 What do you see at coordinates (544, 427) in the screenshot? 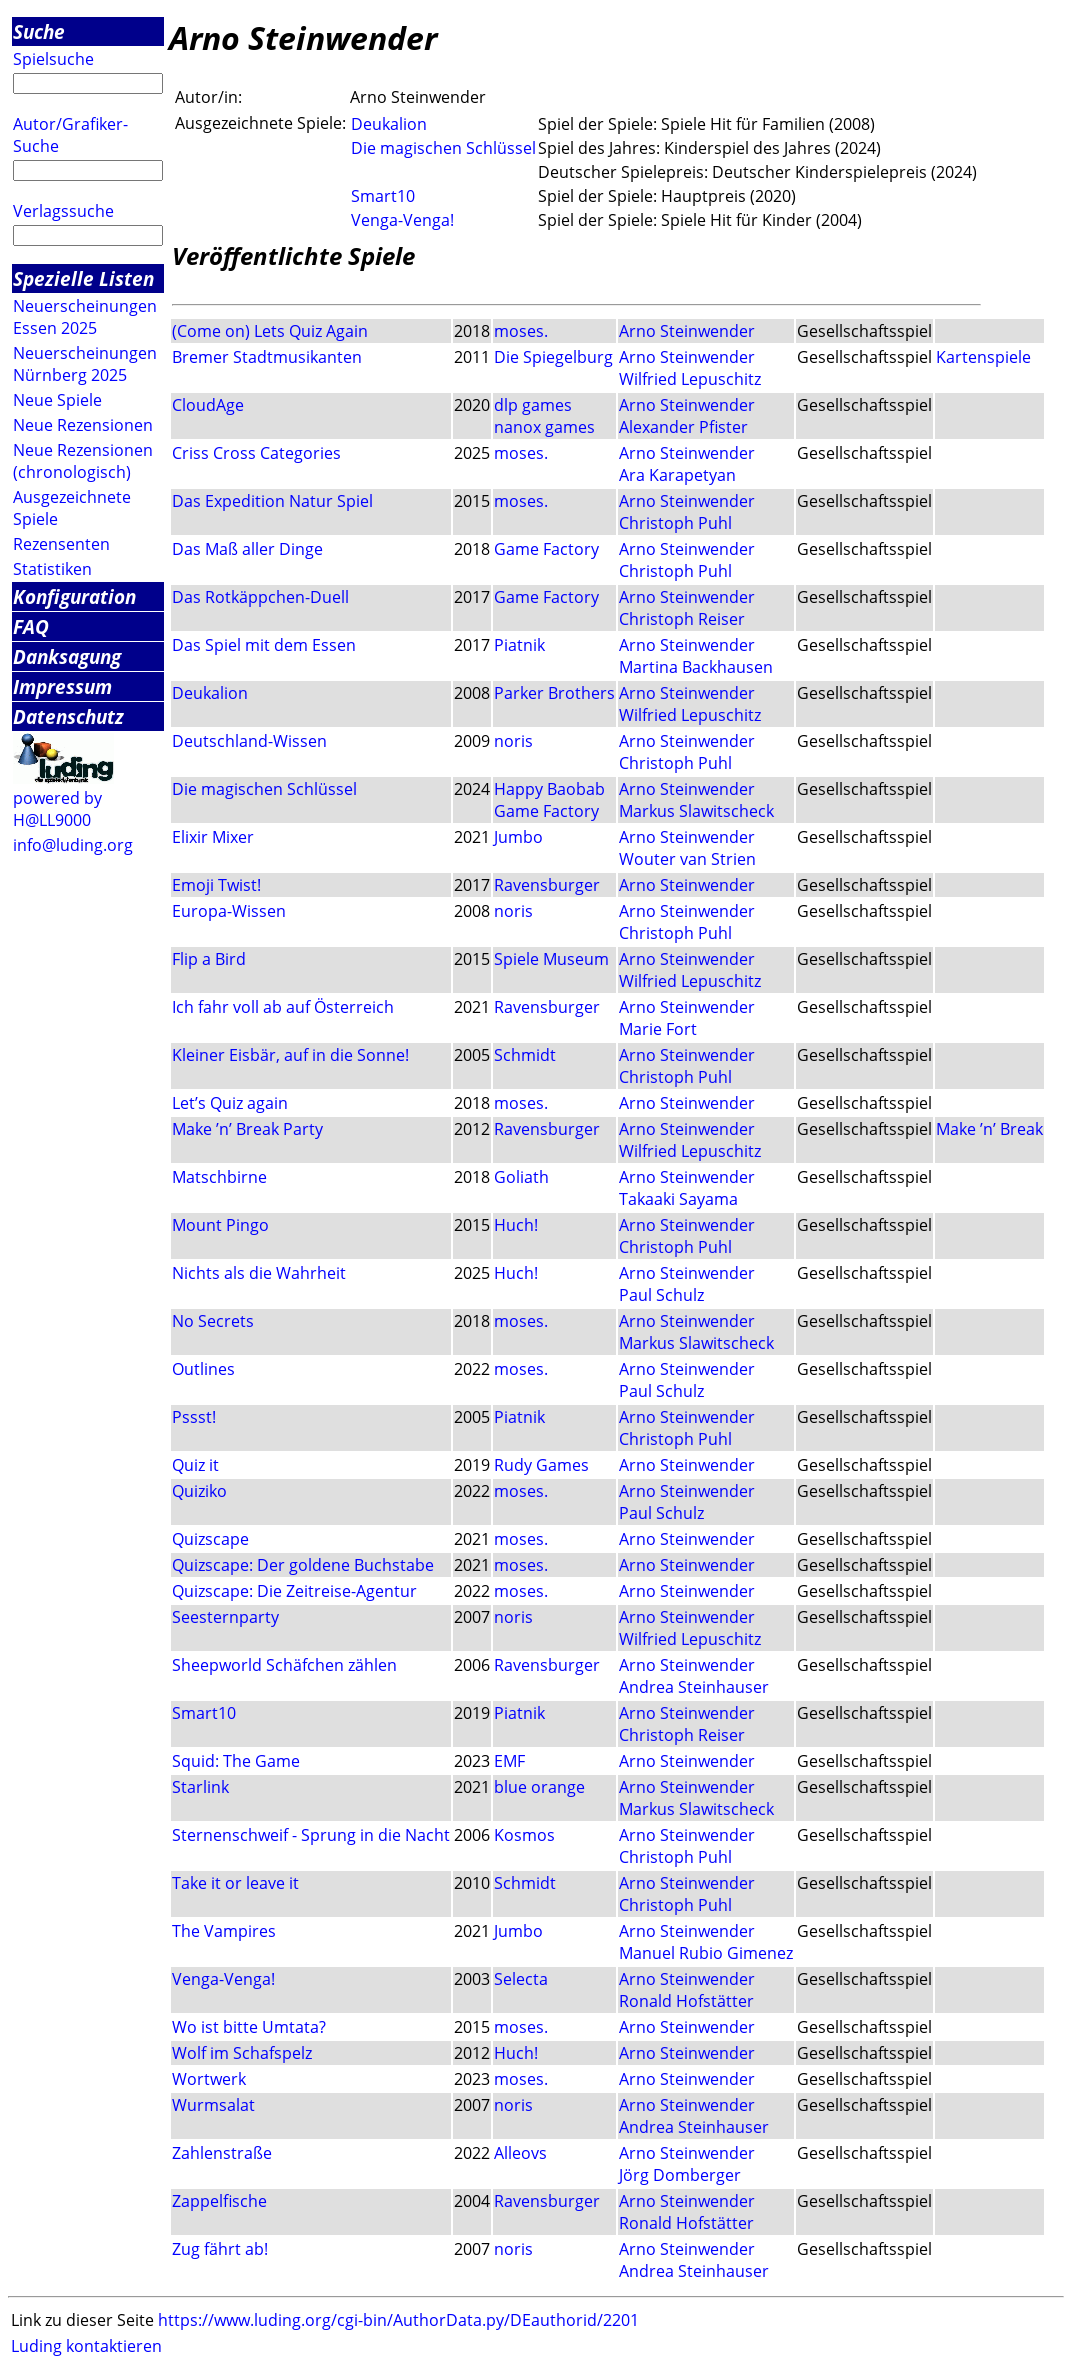
I see `nanox games` at bounding box center [544, 427].